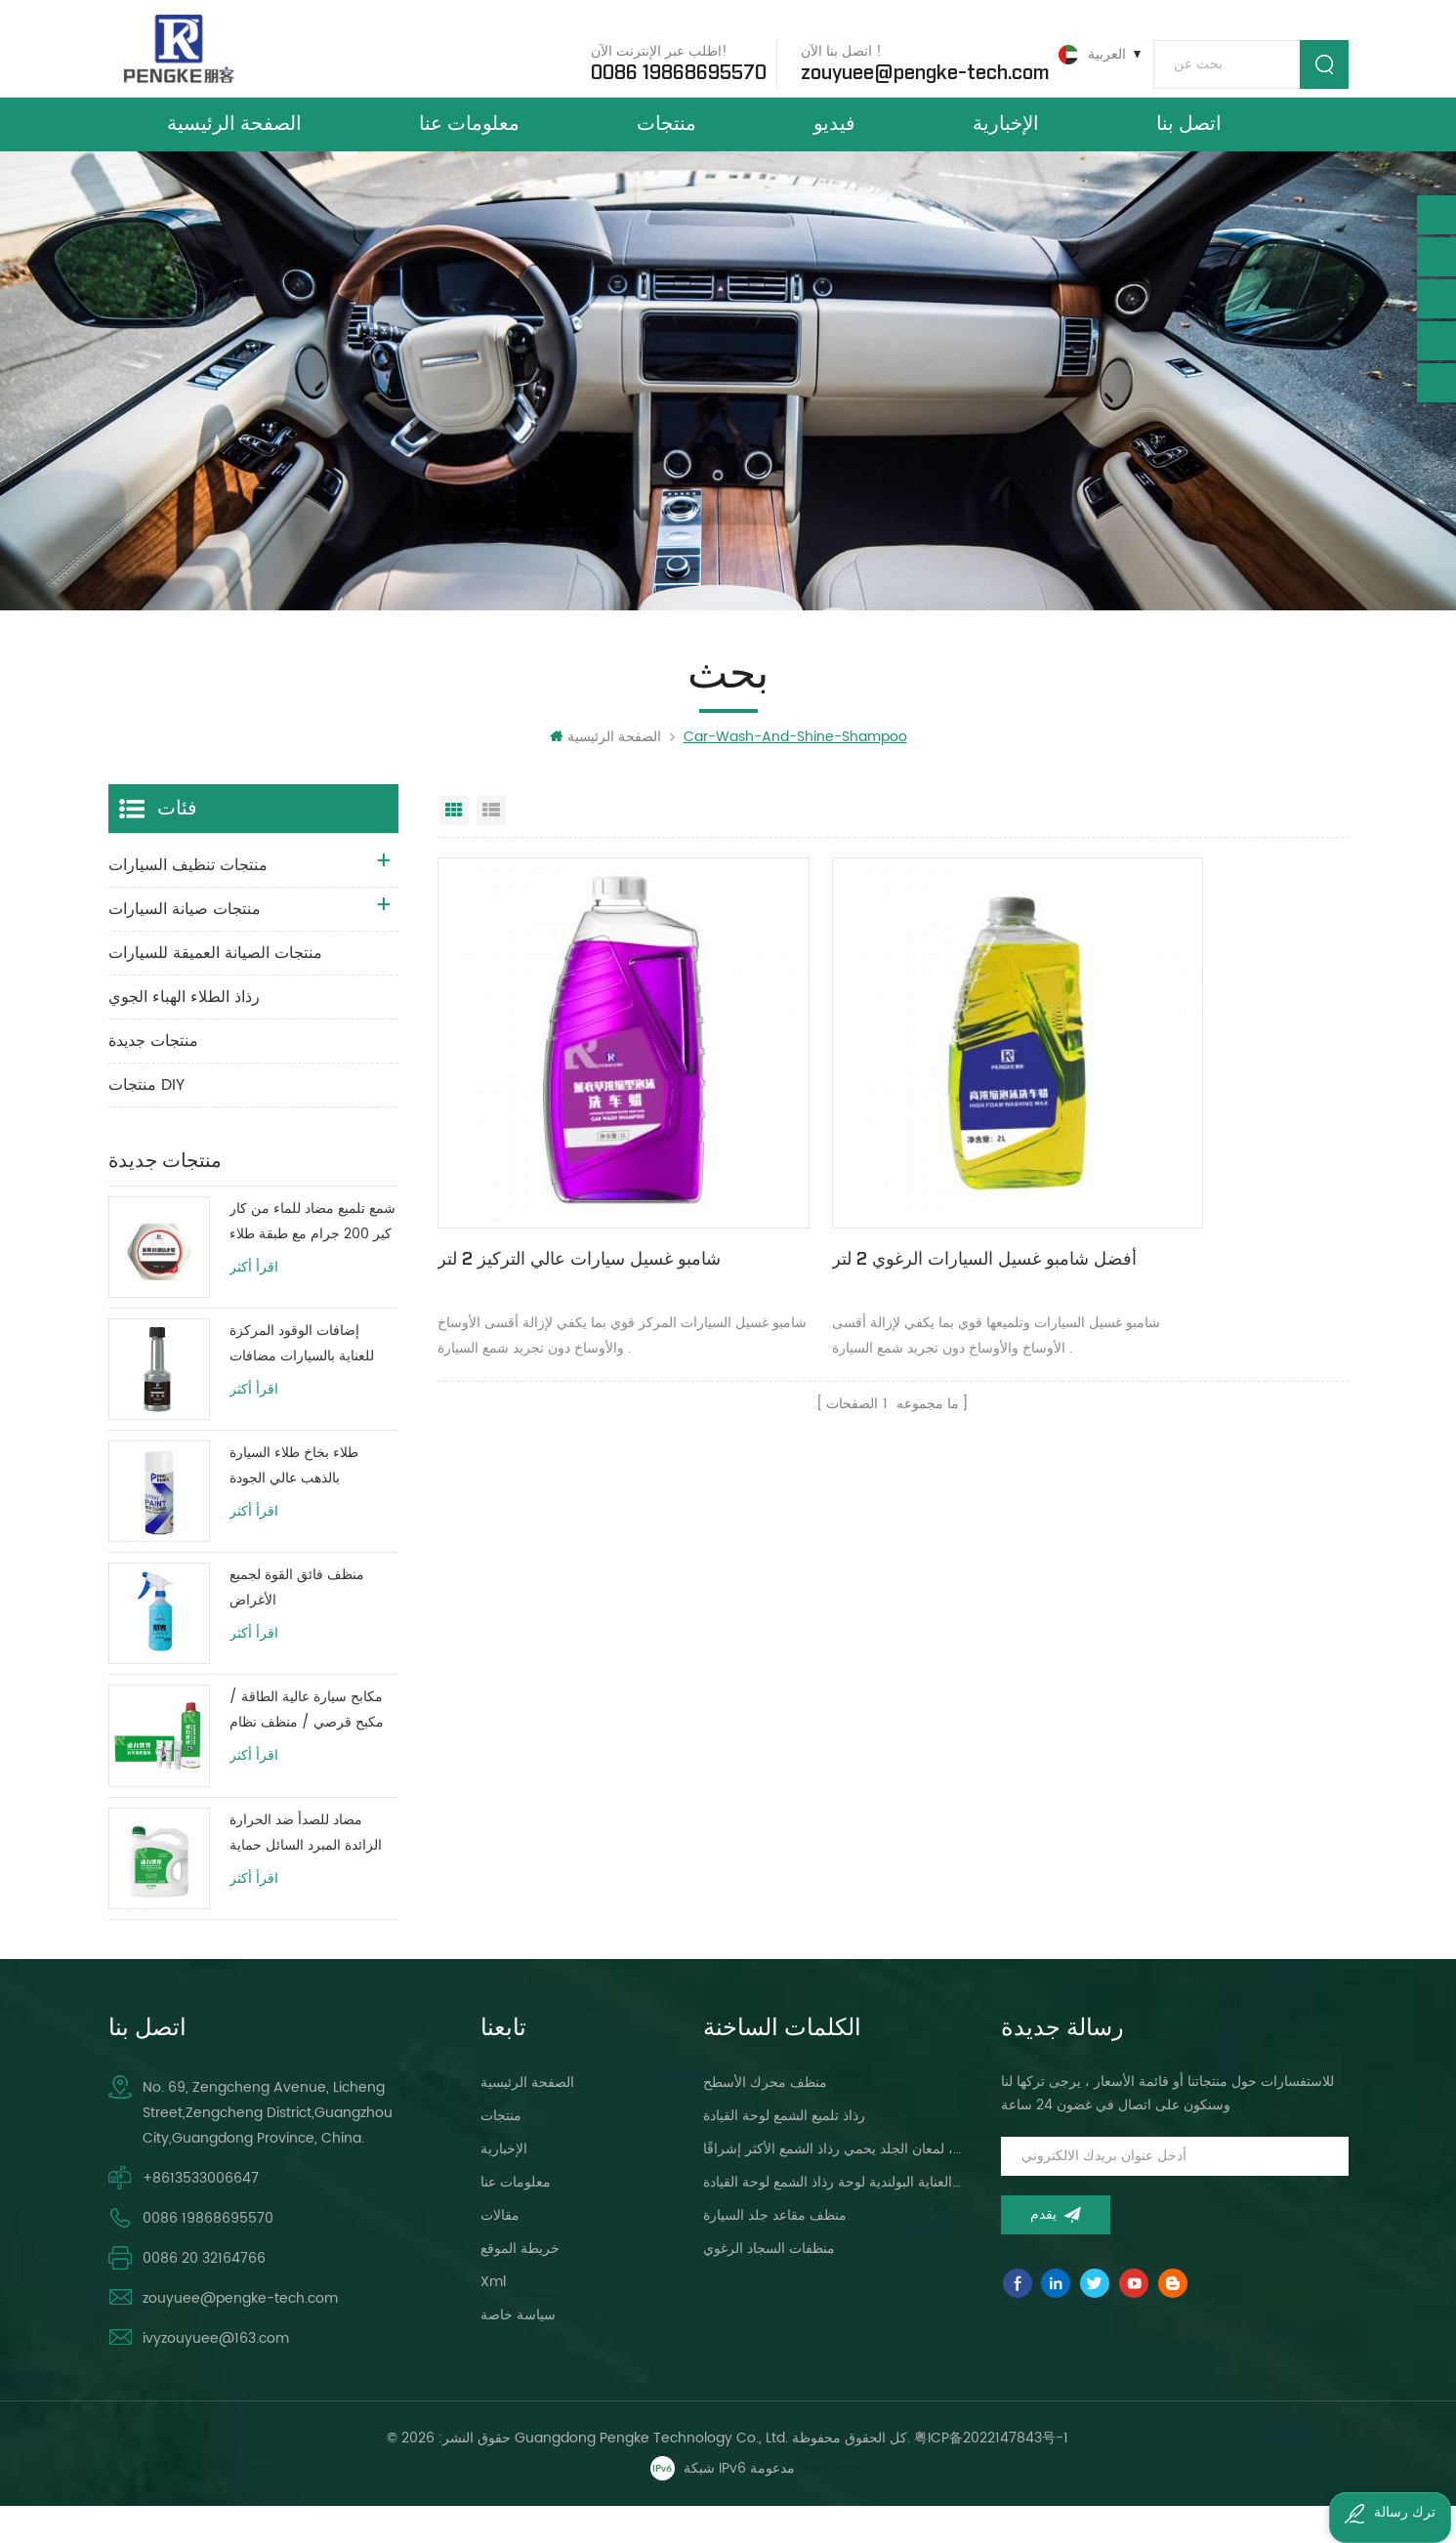 The height and width of the screenshot is (2543, 1456). I want to click on فيديو, so click(834, 144).